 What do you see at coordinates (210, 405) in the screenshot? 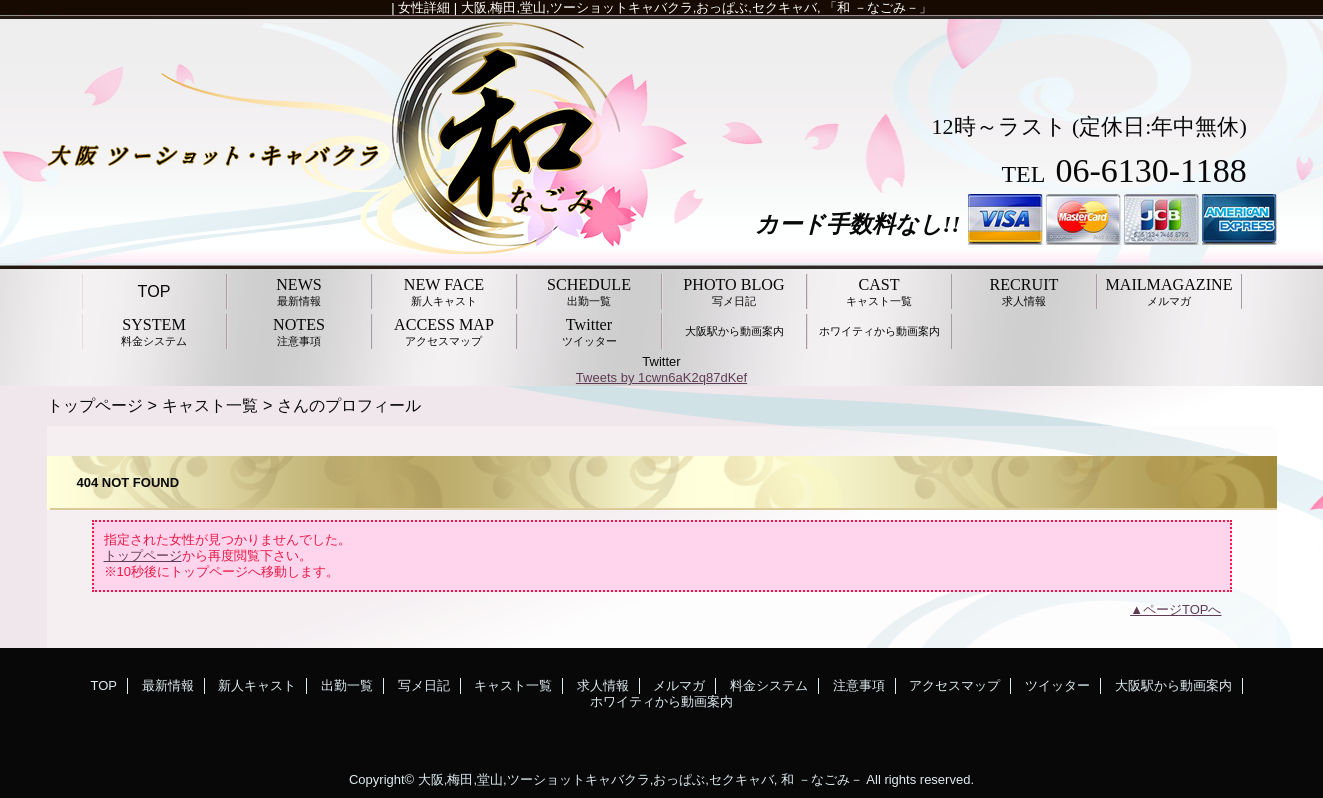
I see `キャスト一覧` at bounding box center [210, 405].